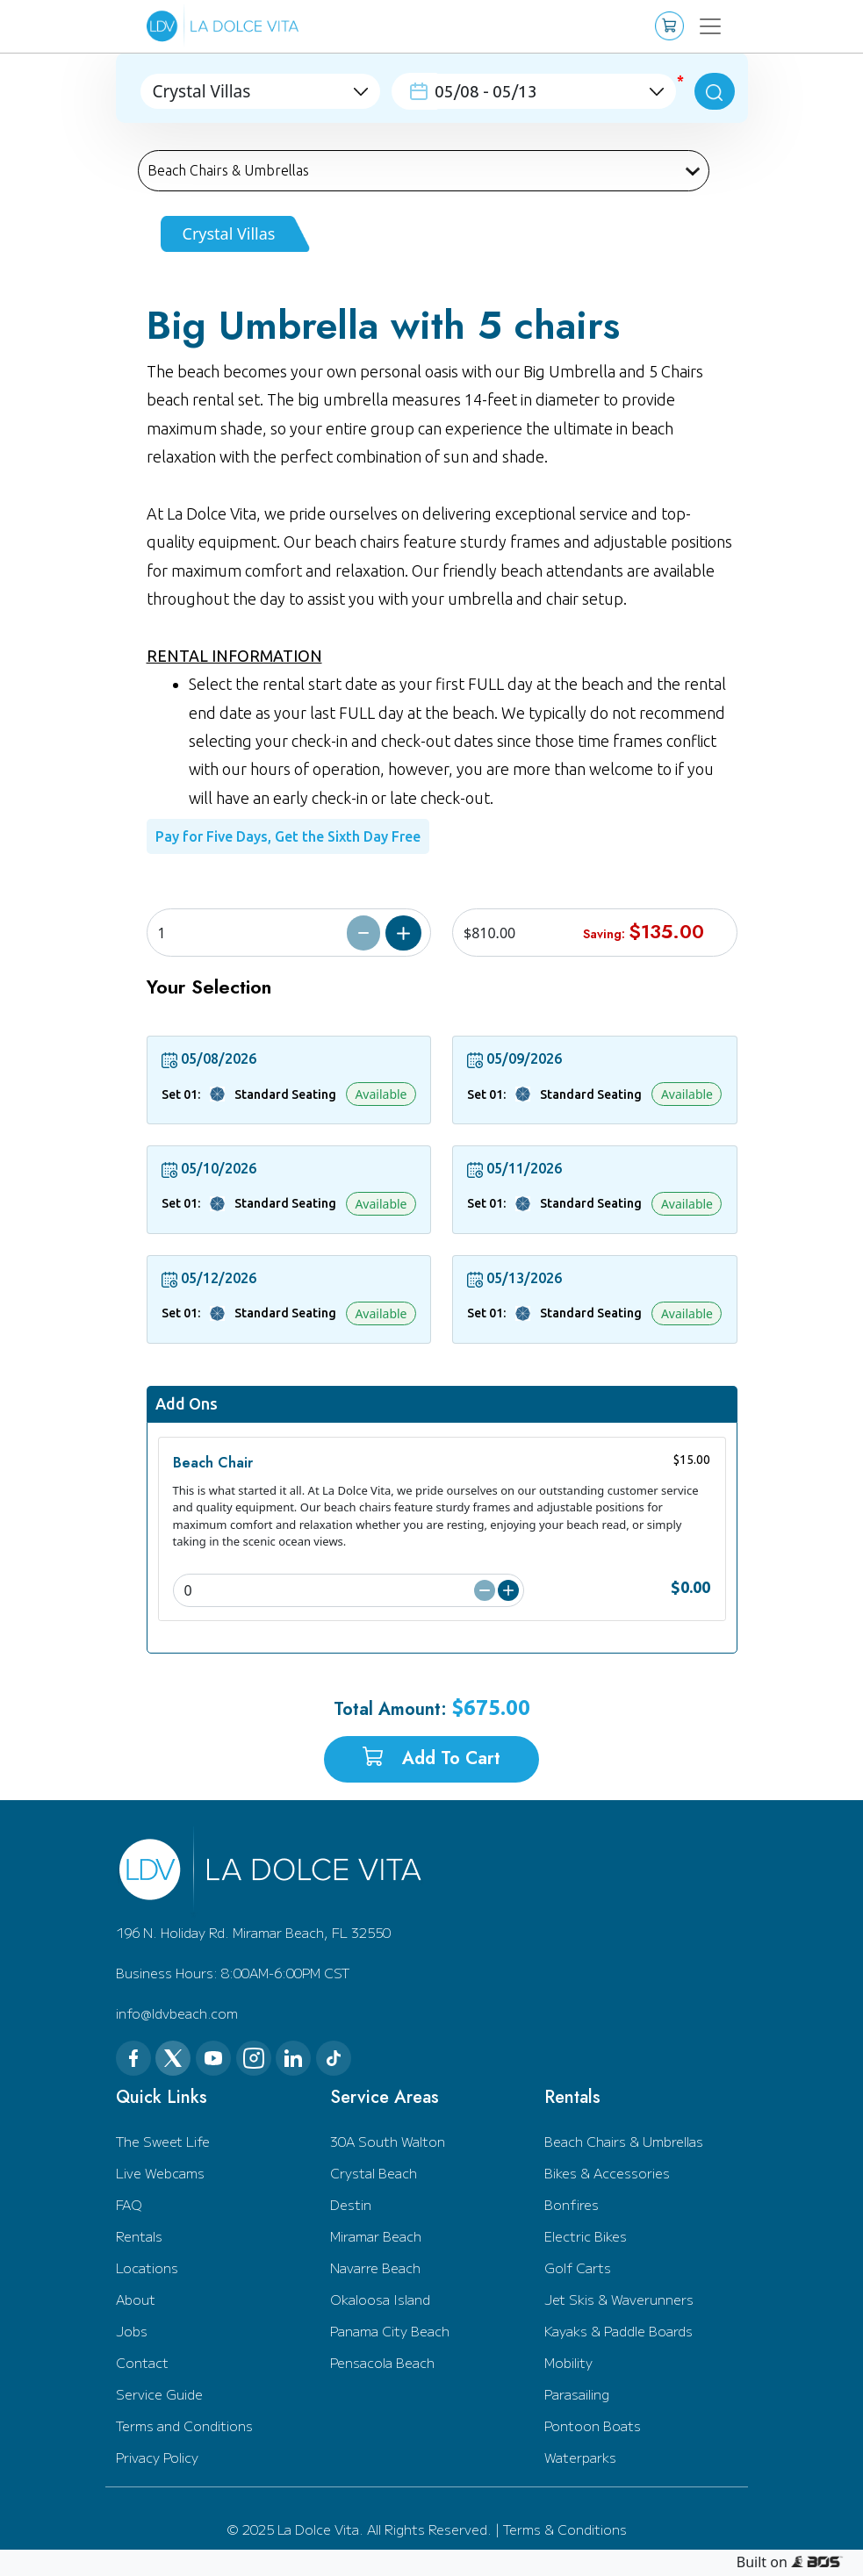 The width and height of the screenshot is (863, 2576). Describe the element at coordinates (350, 2204) in the screenshot. I see `Destin` at that location.